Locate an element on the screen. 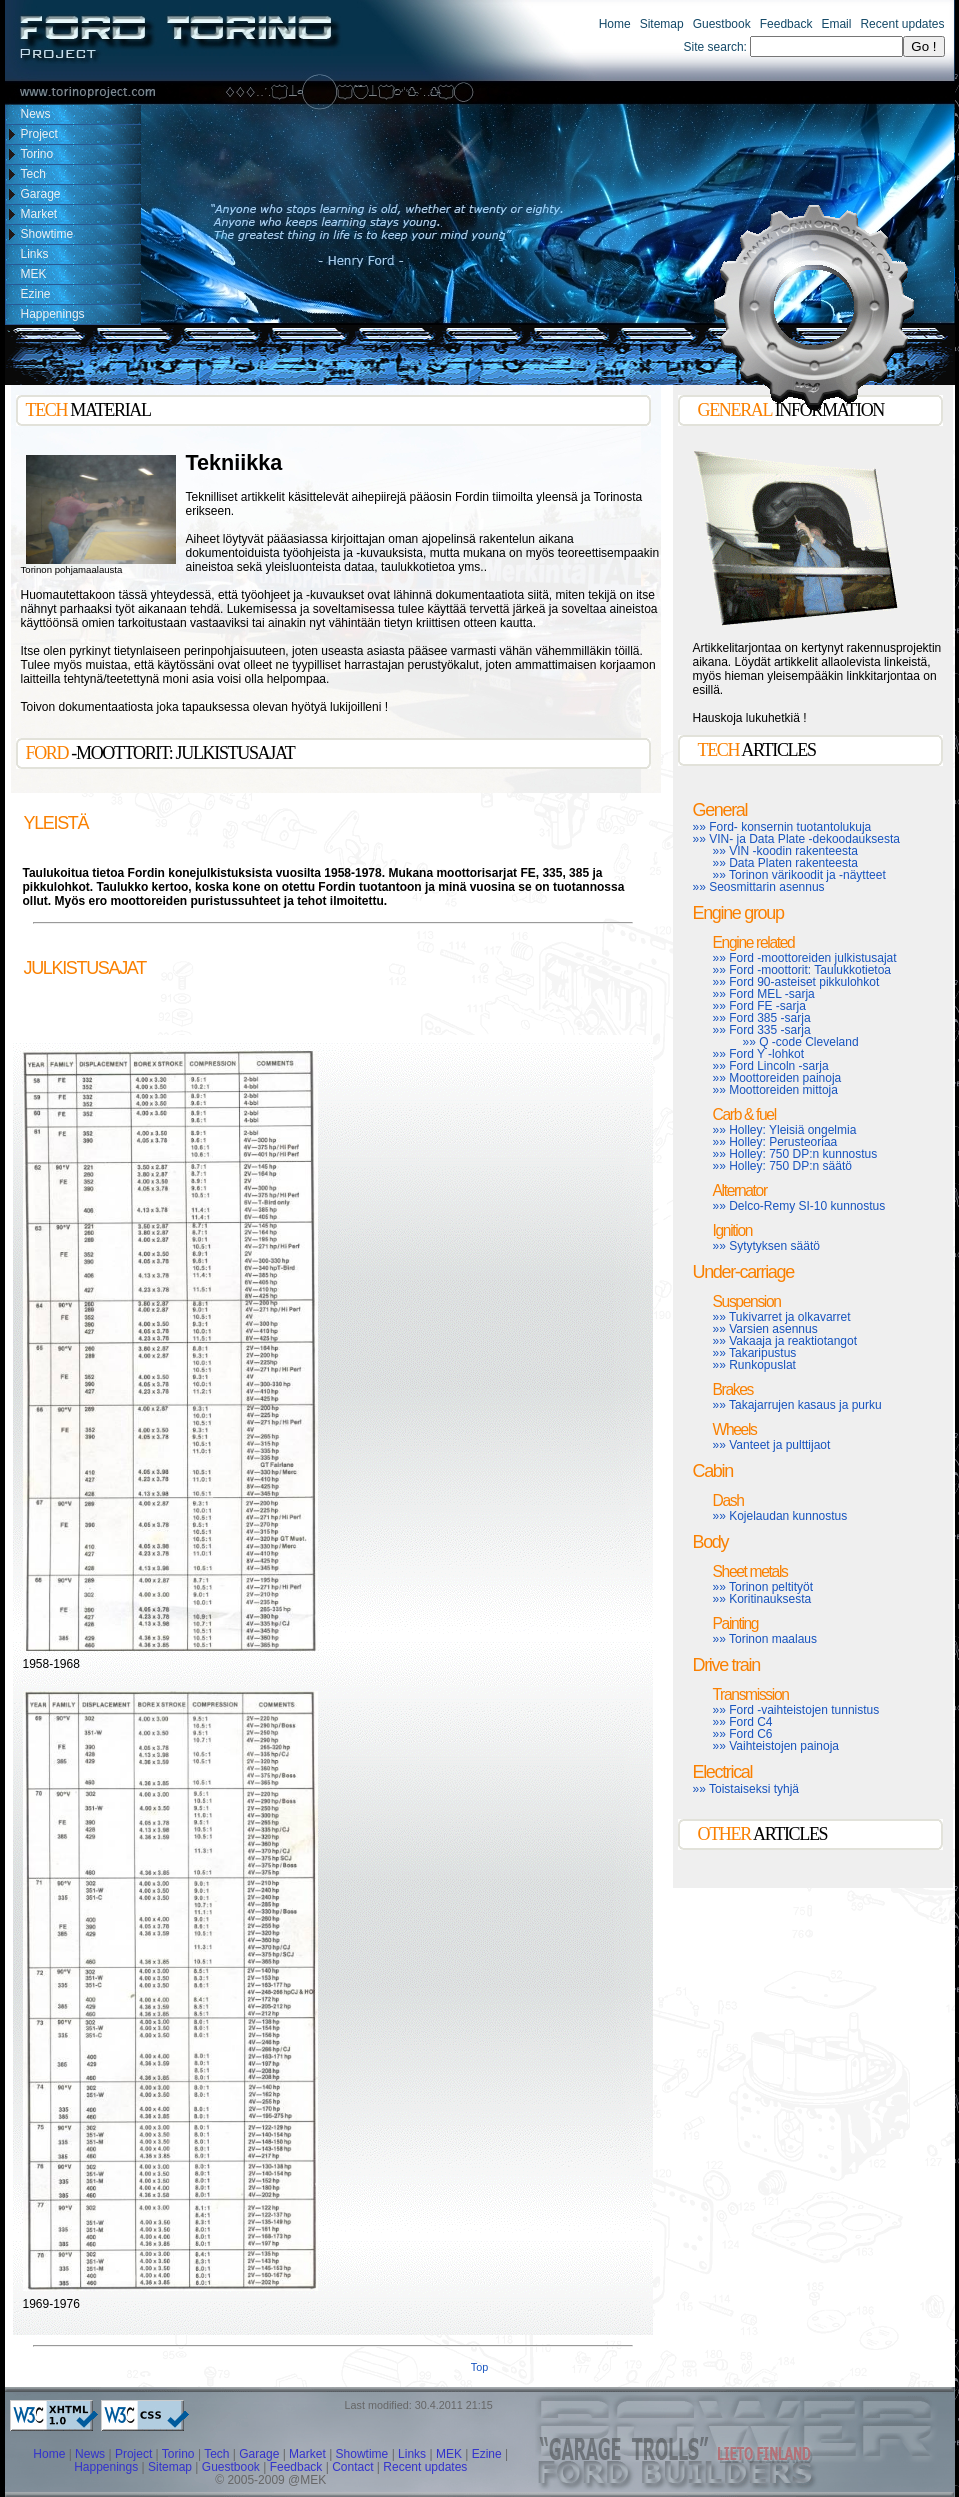 The height and width of the screenshot is (2497, 959). »» Ford MEL -sarja is located at coordinates (764, 994).